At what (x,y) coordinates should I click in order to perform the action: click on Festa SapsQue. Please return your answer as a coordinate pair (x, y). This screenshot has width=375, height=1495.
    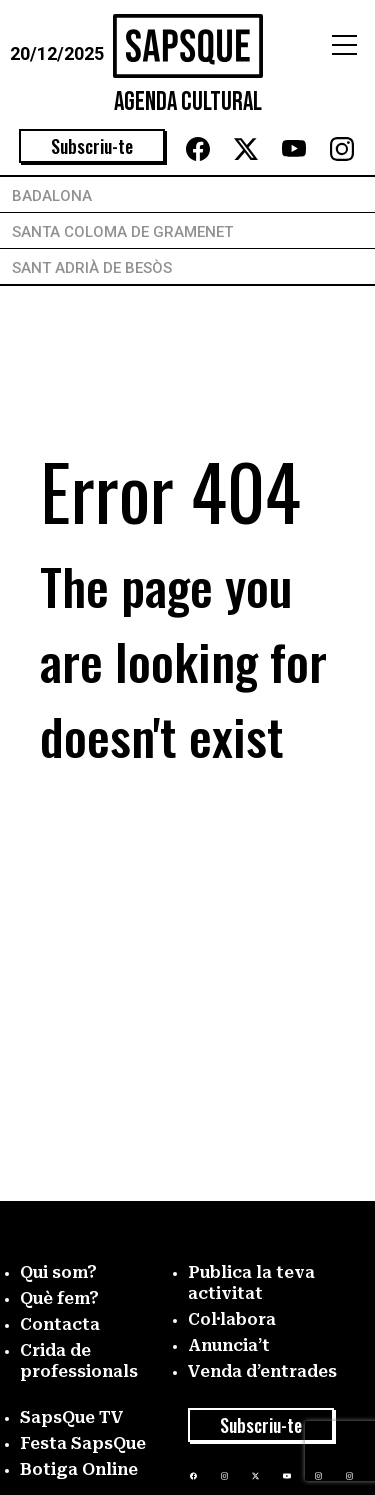
    Looking at the image, I should click on (83, 1443).